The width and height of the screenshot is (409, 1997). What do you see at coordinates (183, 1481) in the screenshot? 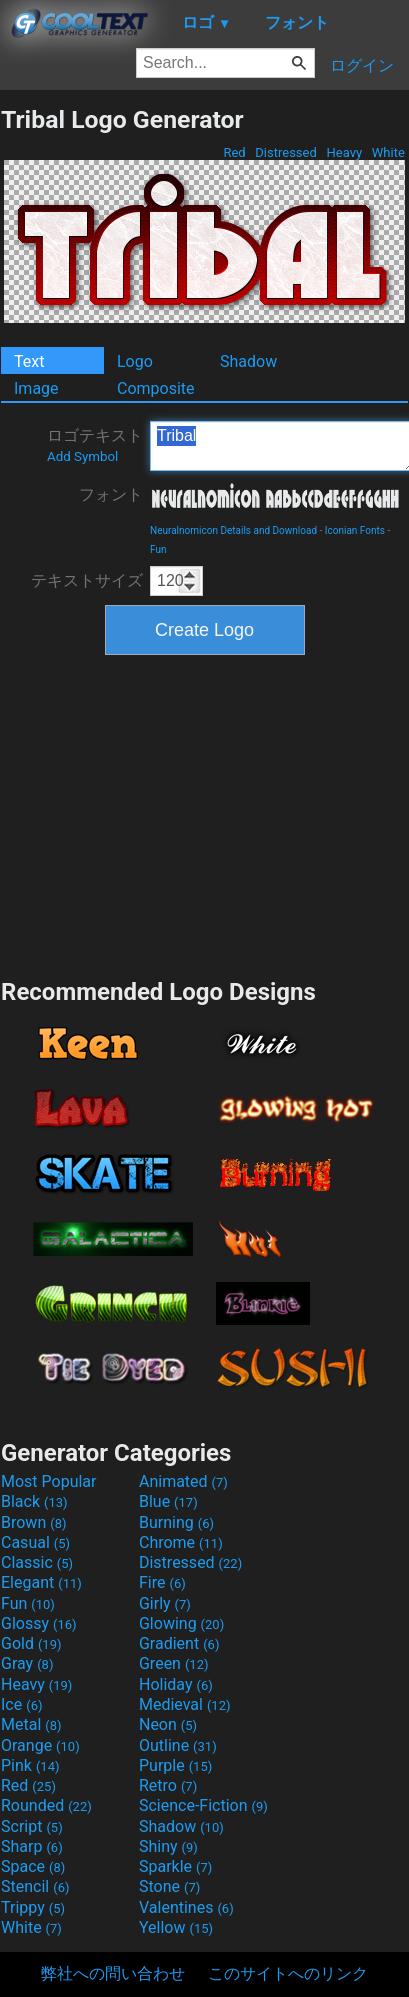
I see `Animated` at bounding box center [183, 1481].